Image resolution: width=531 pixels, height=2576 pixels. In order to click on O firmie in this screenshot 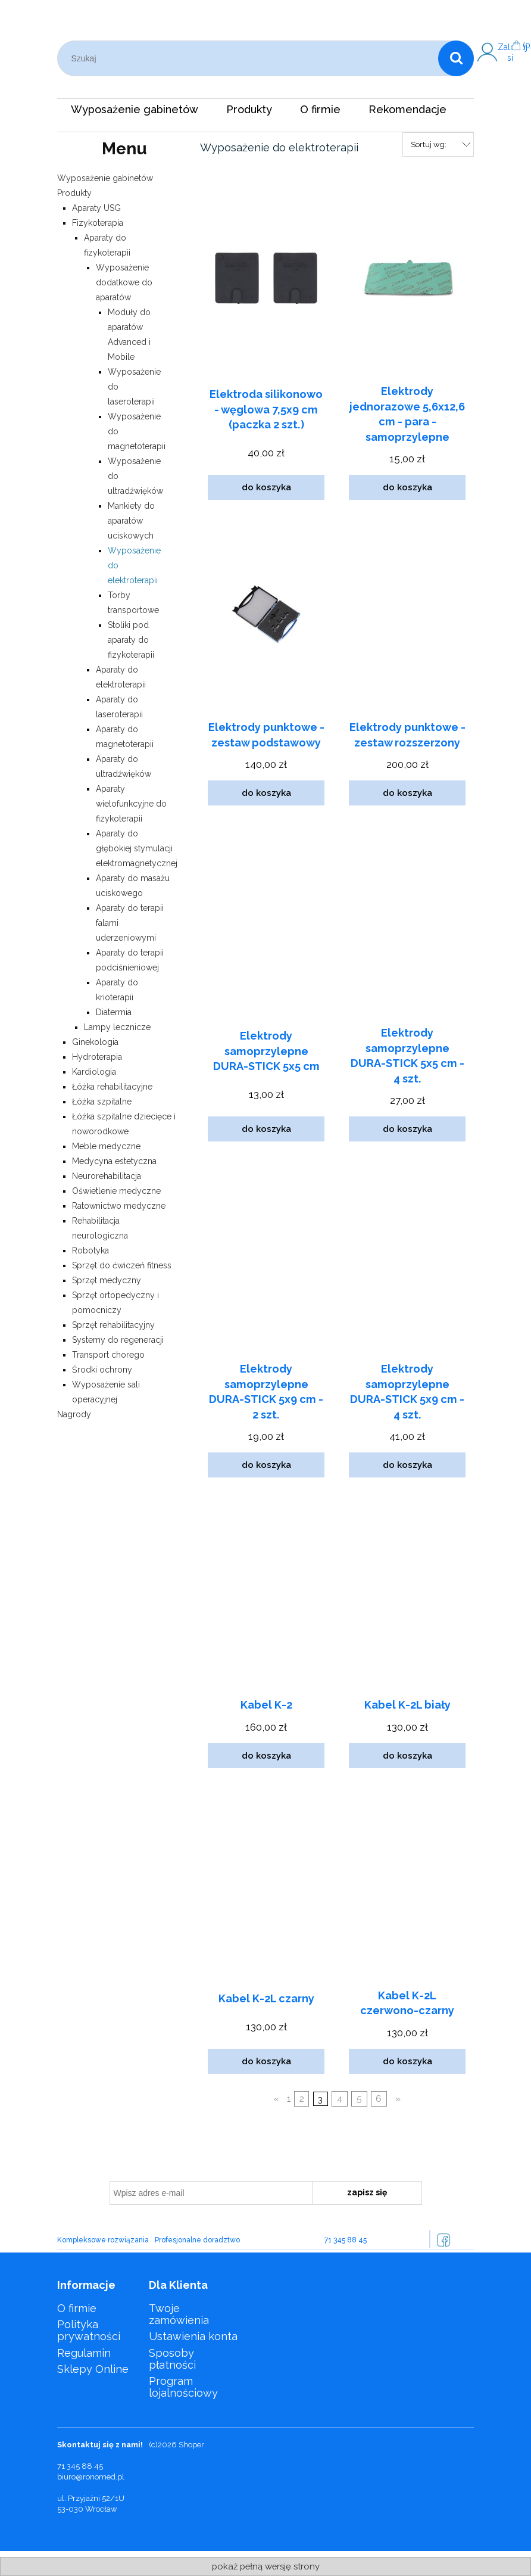, I will do `click(76, 2308)`.